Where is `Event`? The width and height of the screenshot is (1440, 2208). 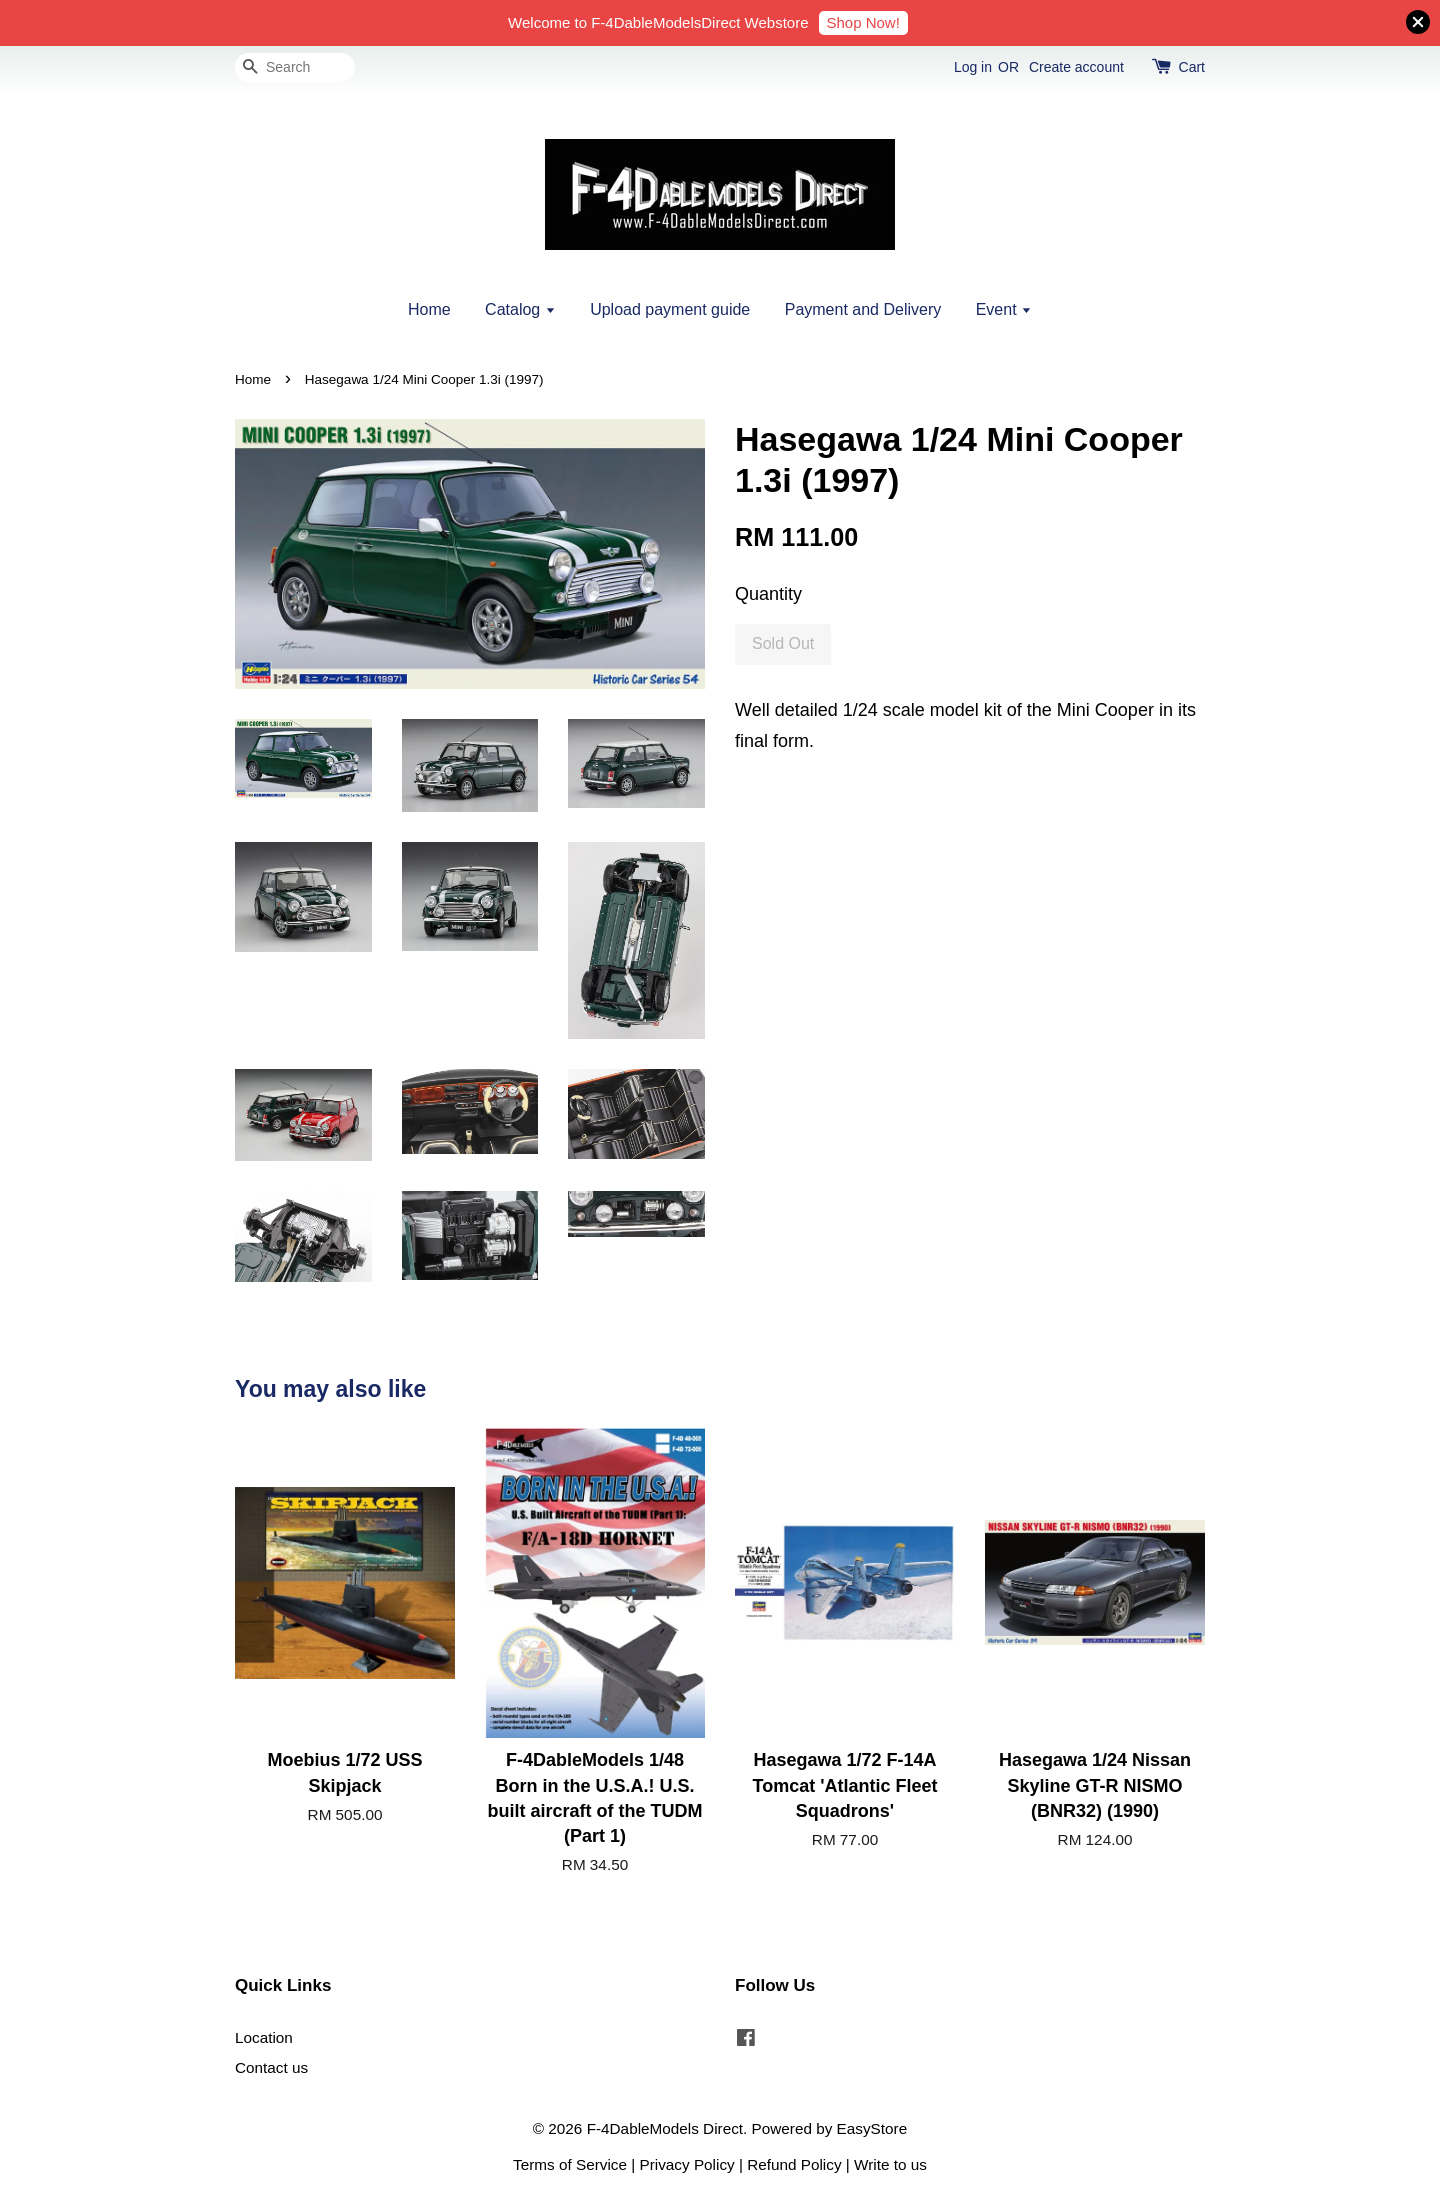 Event is located at coordinates (1004, 309).